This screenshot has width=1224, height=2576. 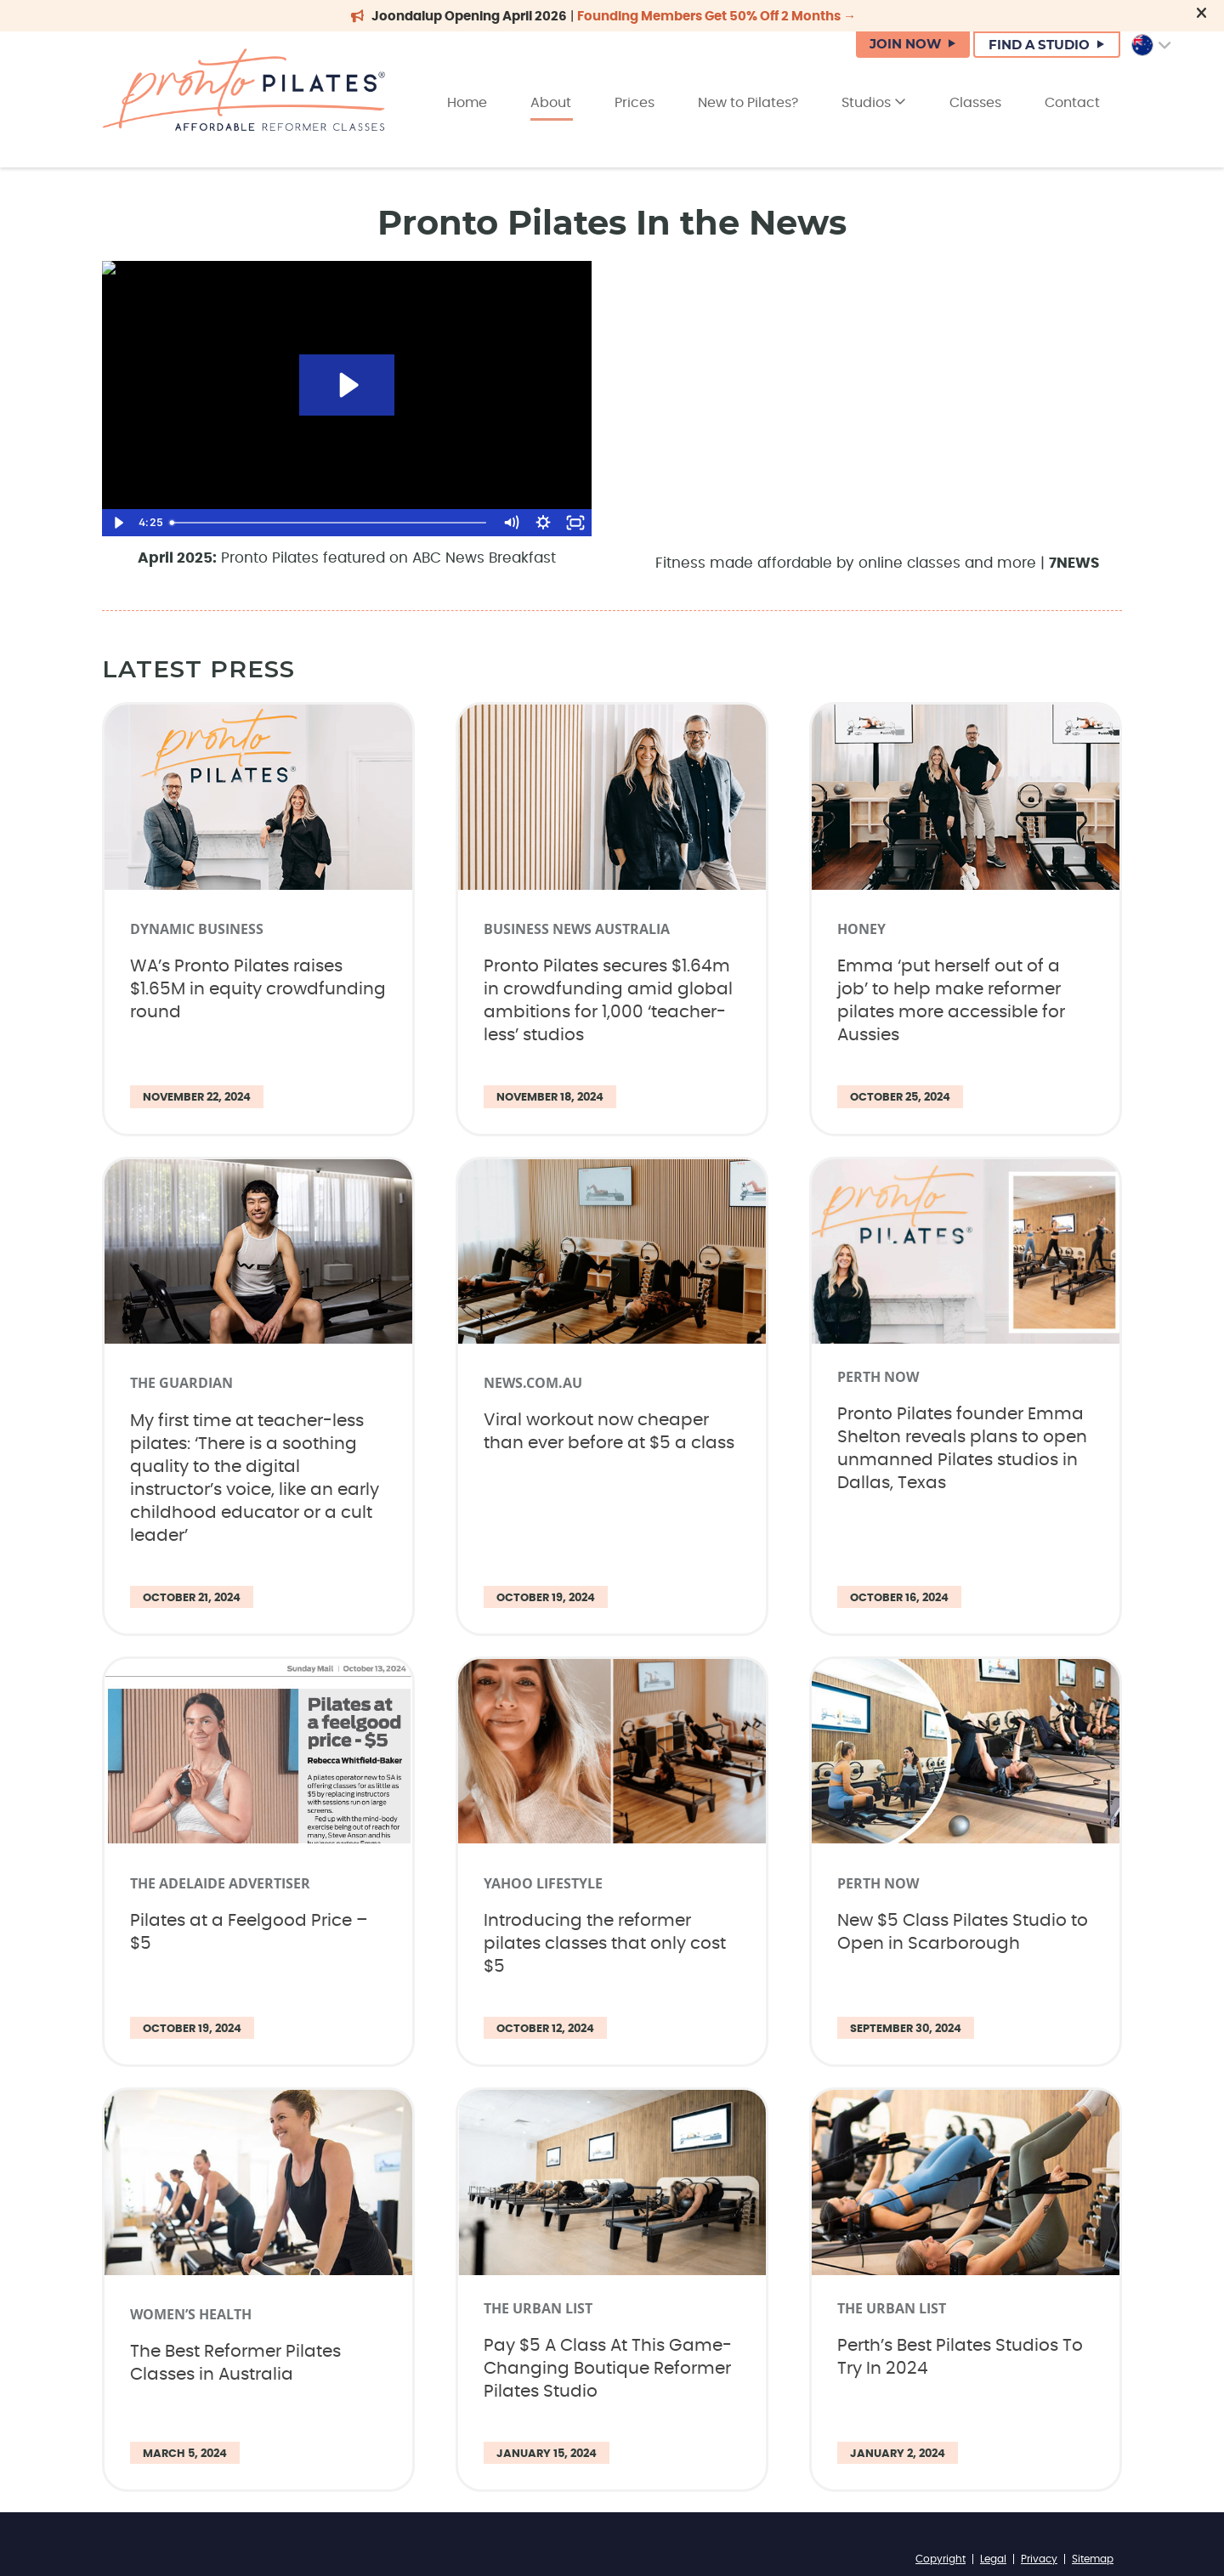 I want to click on Contact, so click(x=1072, y=103).